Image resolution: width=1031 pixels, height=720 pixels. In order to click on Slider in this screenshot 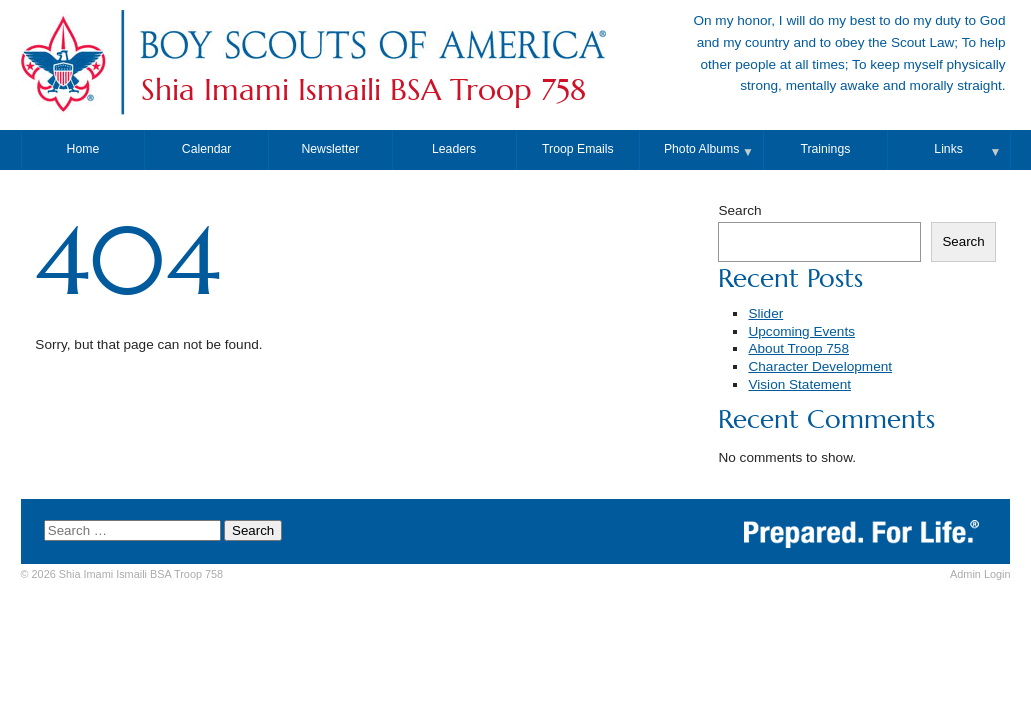, I will do `click(765, 313)`.